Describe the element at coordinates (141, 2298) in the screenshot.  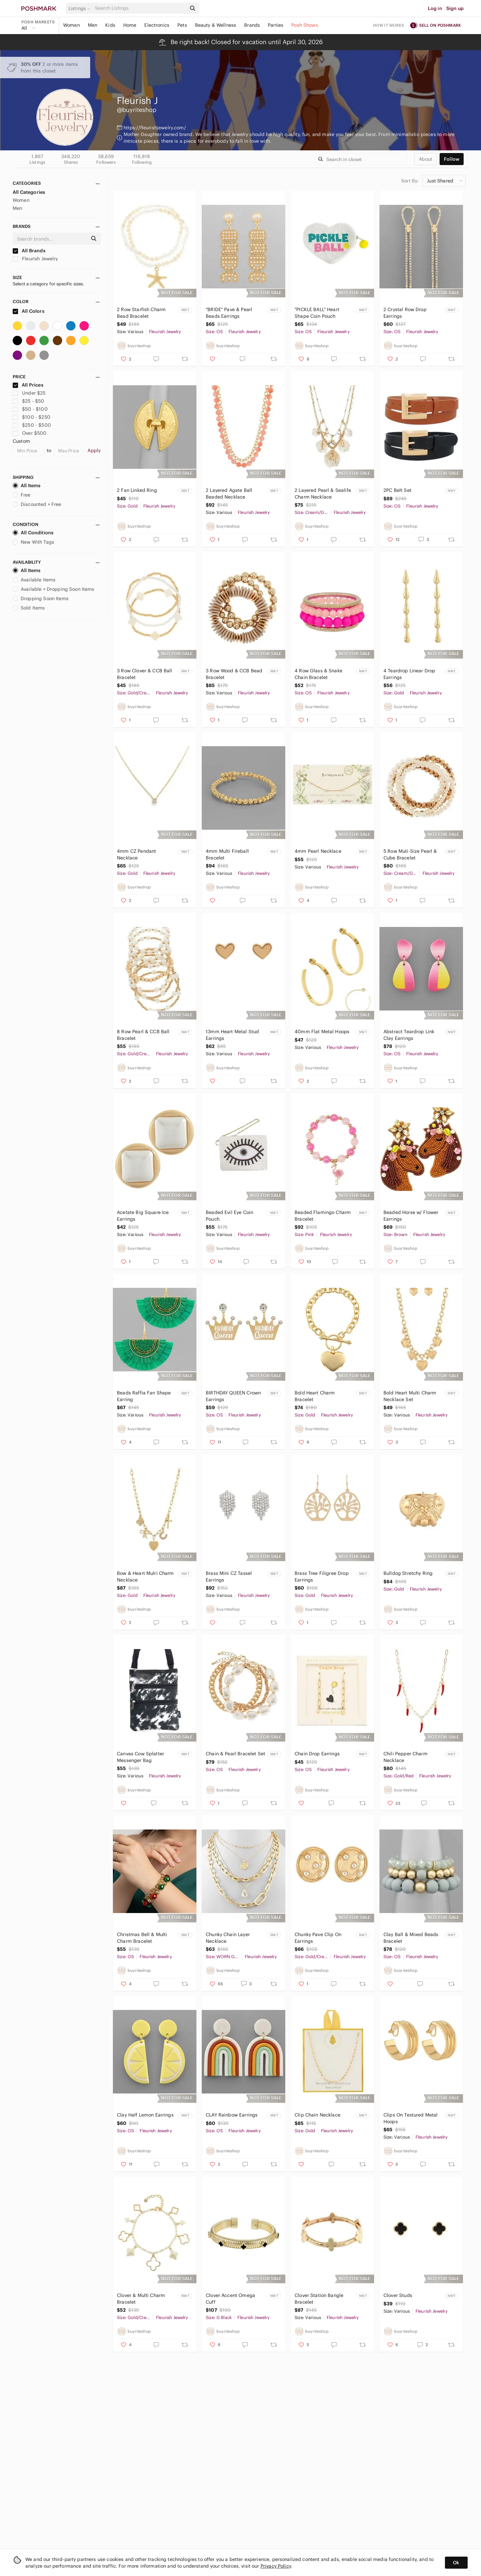
I see `Clover & Multi Charm Bracelet` at that location.